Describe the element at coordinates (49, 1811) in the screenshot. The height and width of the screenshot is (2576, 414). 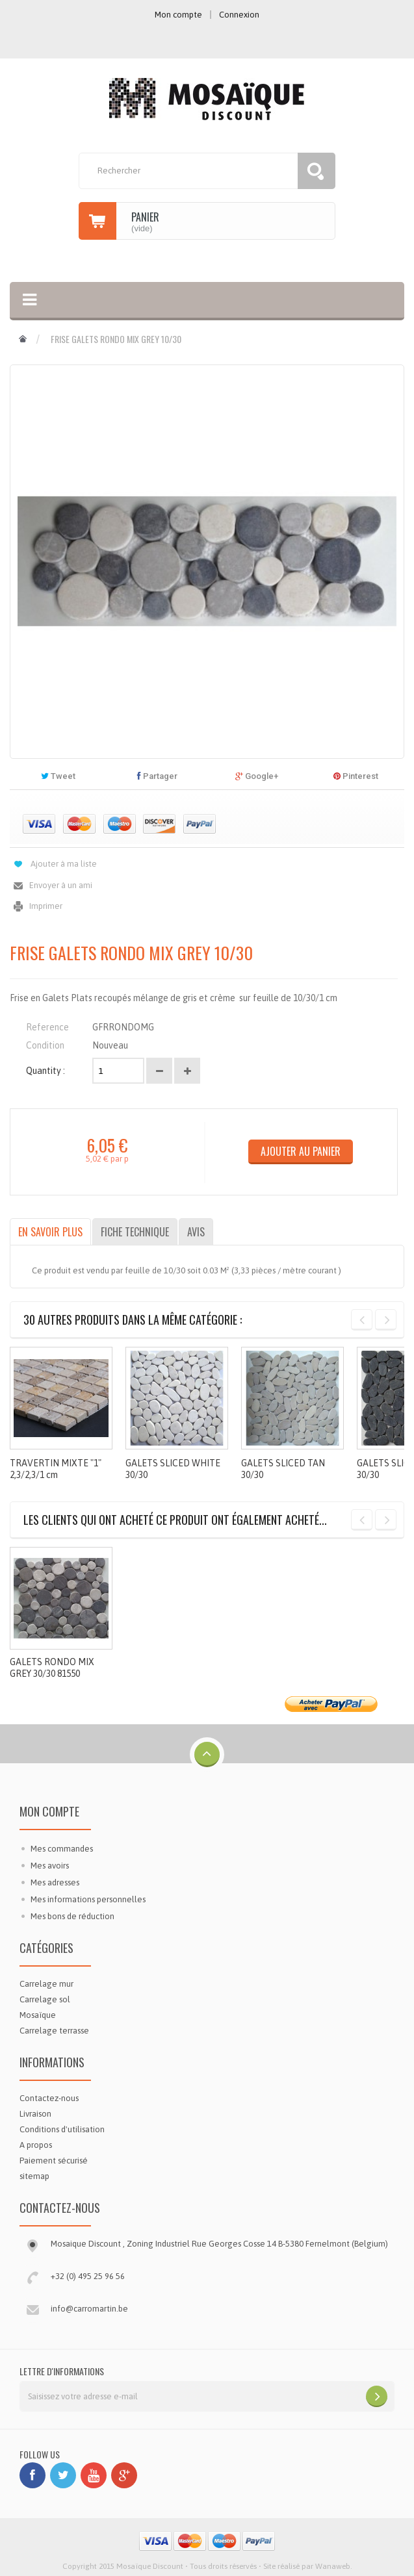
I see `Mon compte` at that location.